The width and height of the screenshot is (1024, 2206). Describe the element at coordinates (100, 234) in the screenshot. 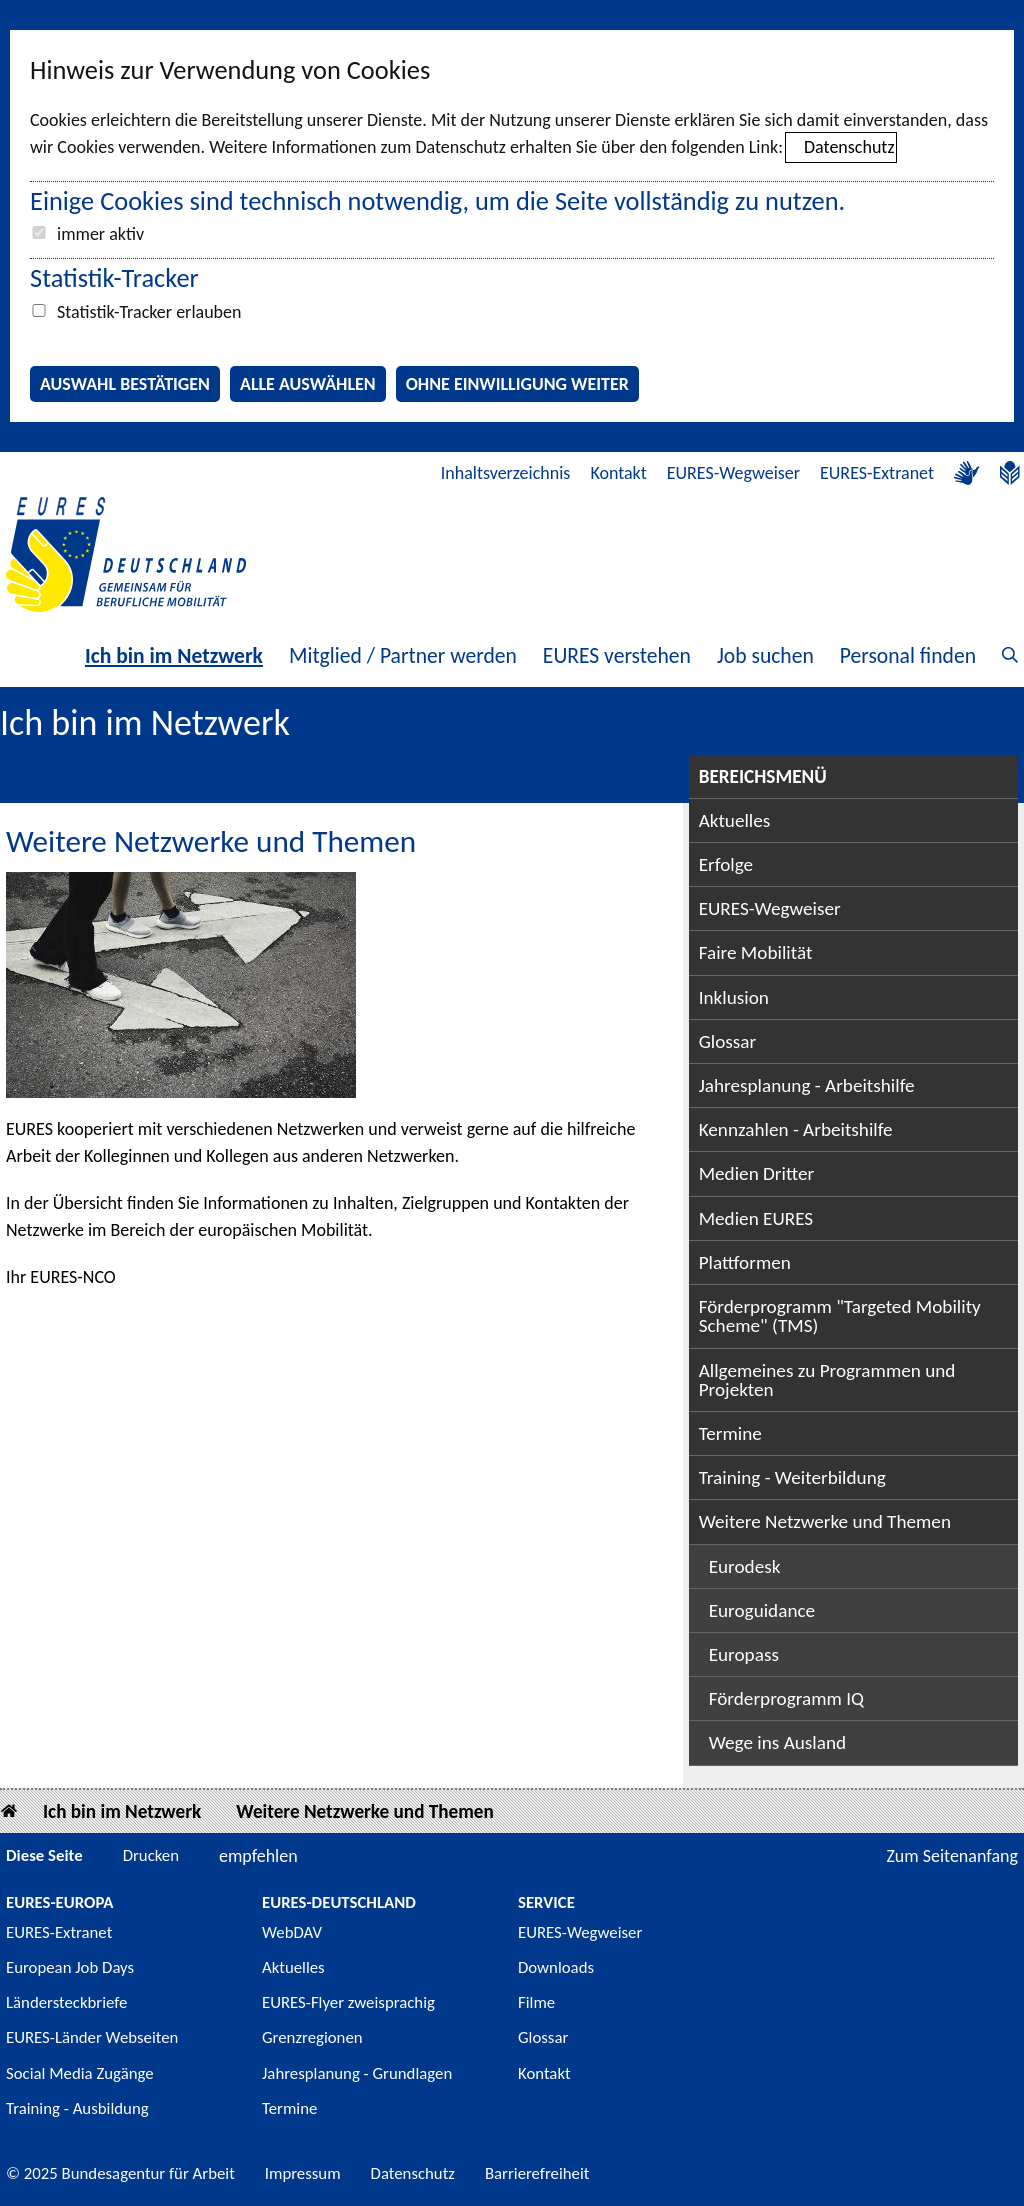

I see `immer aktiv` at that location.